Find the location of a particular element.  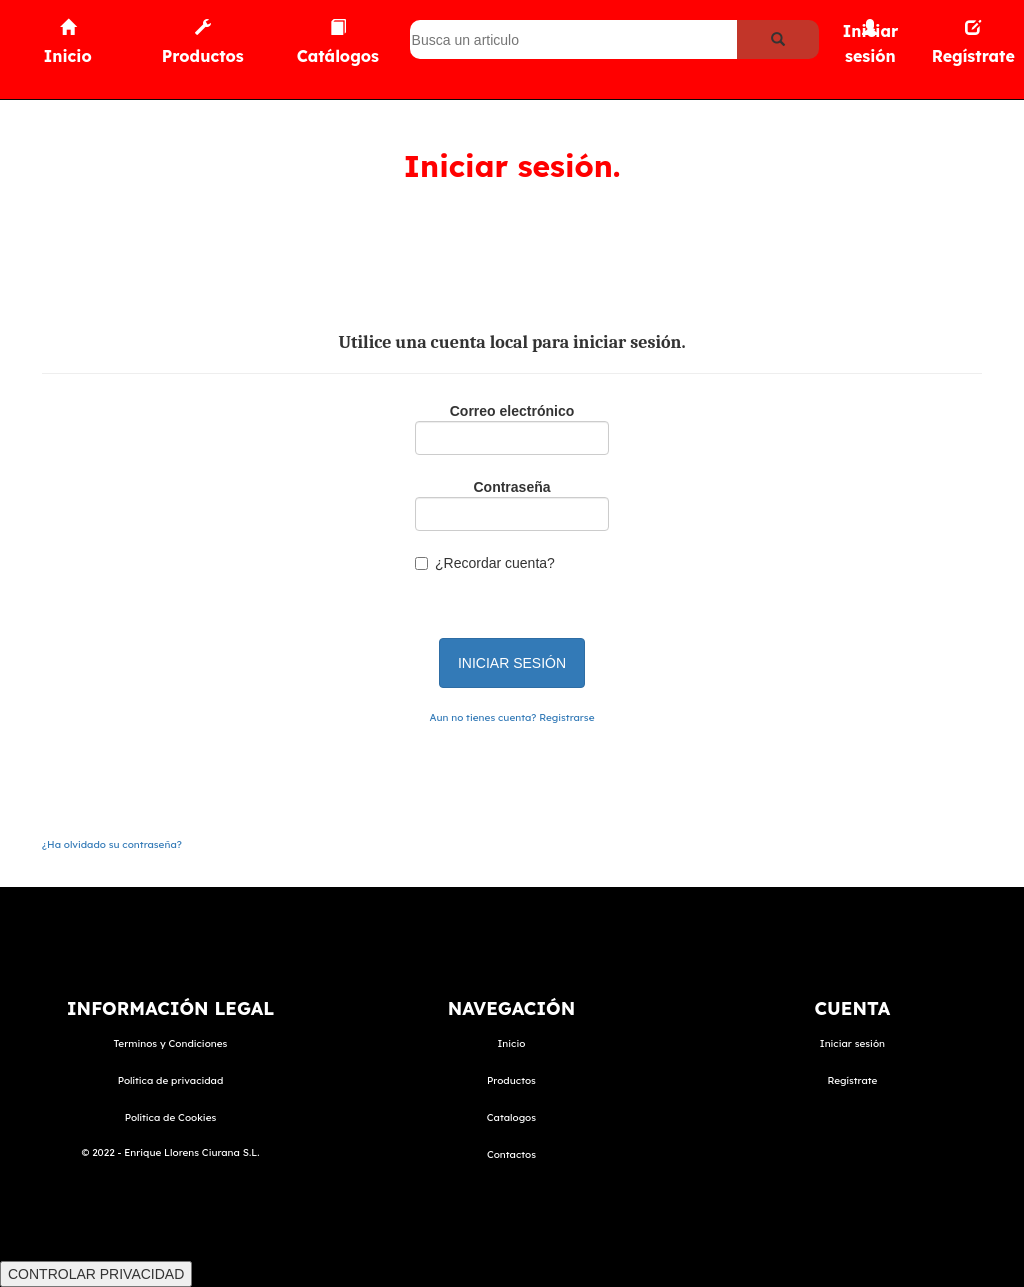

Política de privacidad is located at coordinates (171, 1080).